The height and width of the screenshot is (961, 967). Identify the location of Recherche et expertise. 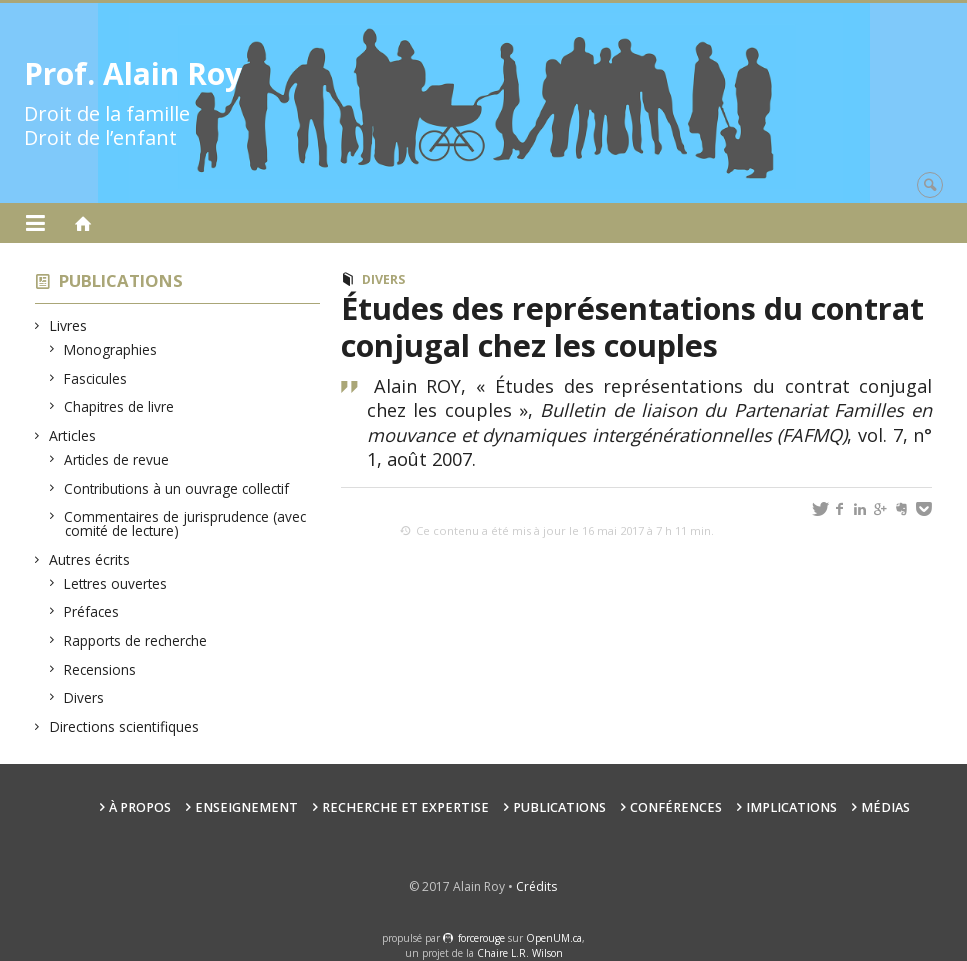
(405, 807).